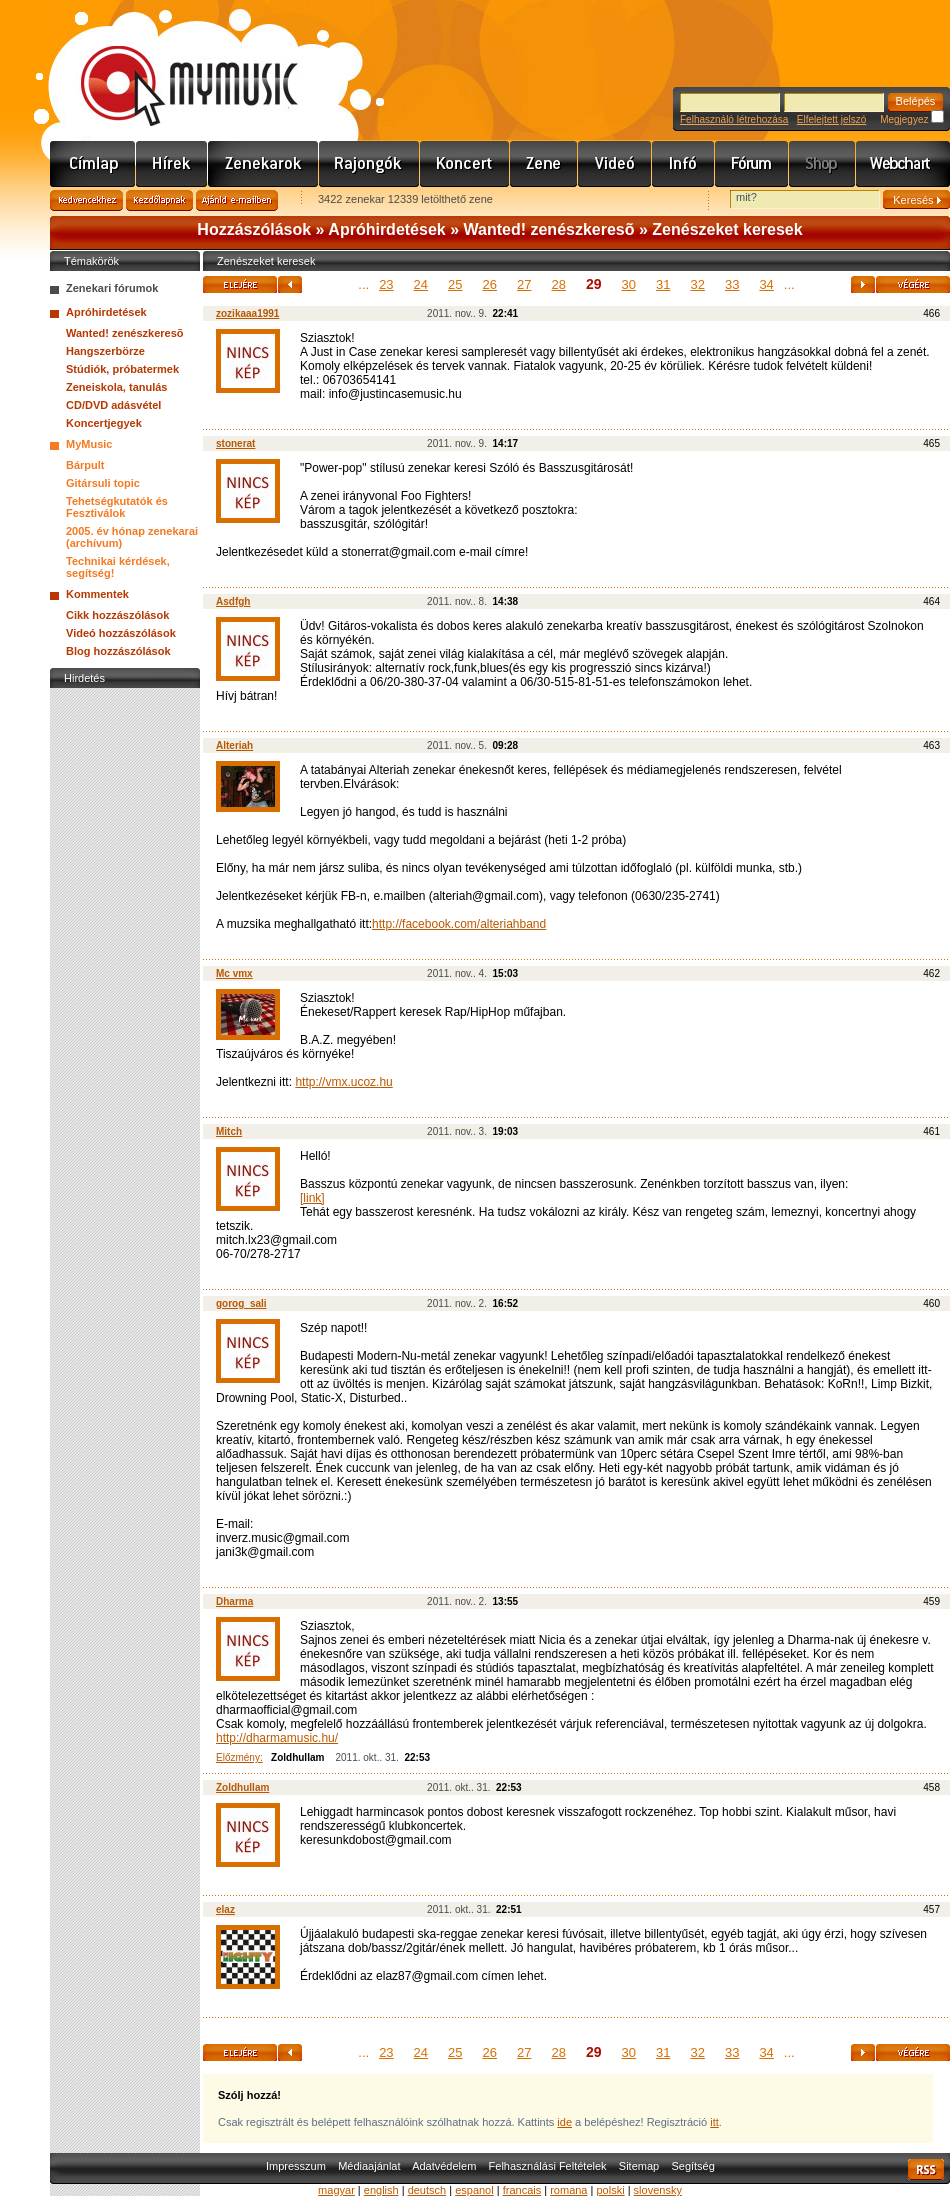 The width and height of the screenshot is (950, 2196). Describe the element at coordinates (121, 633) in the screenshot. I see `Videó hozzászólások` at that location.